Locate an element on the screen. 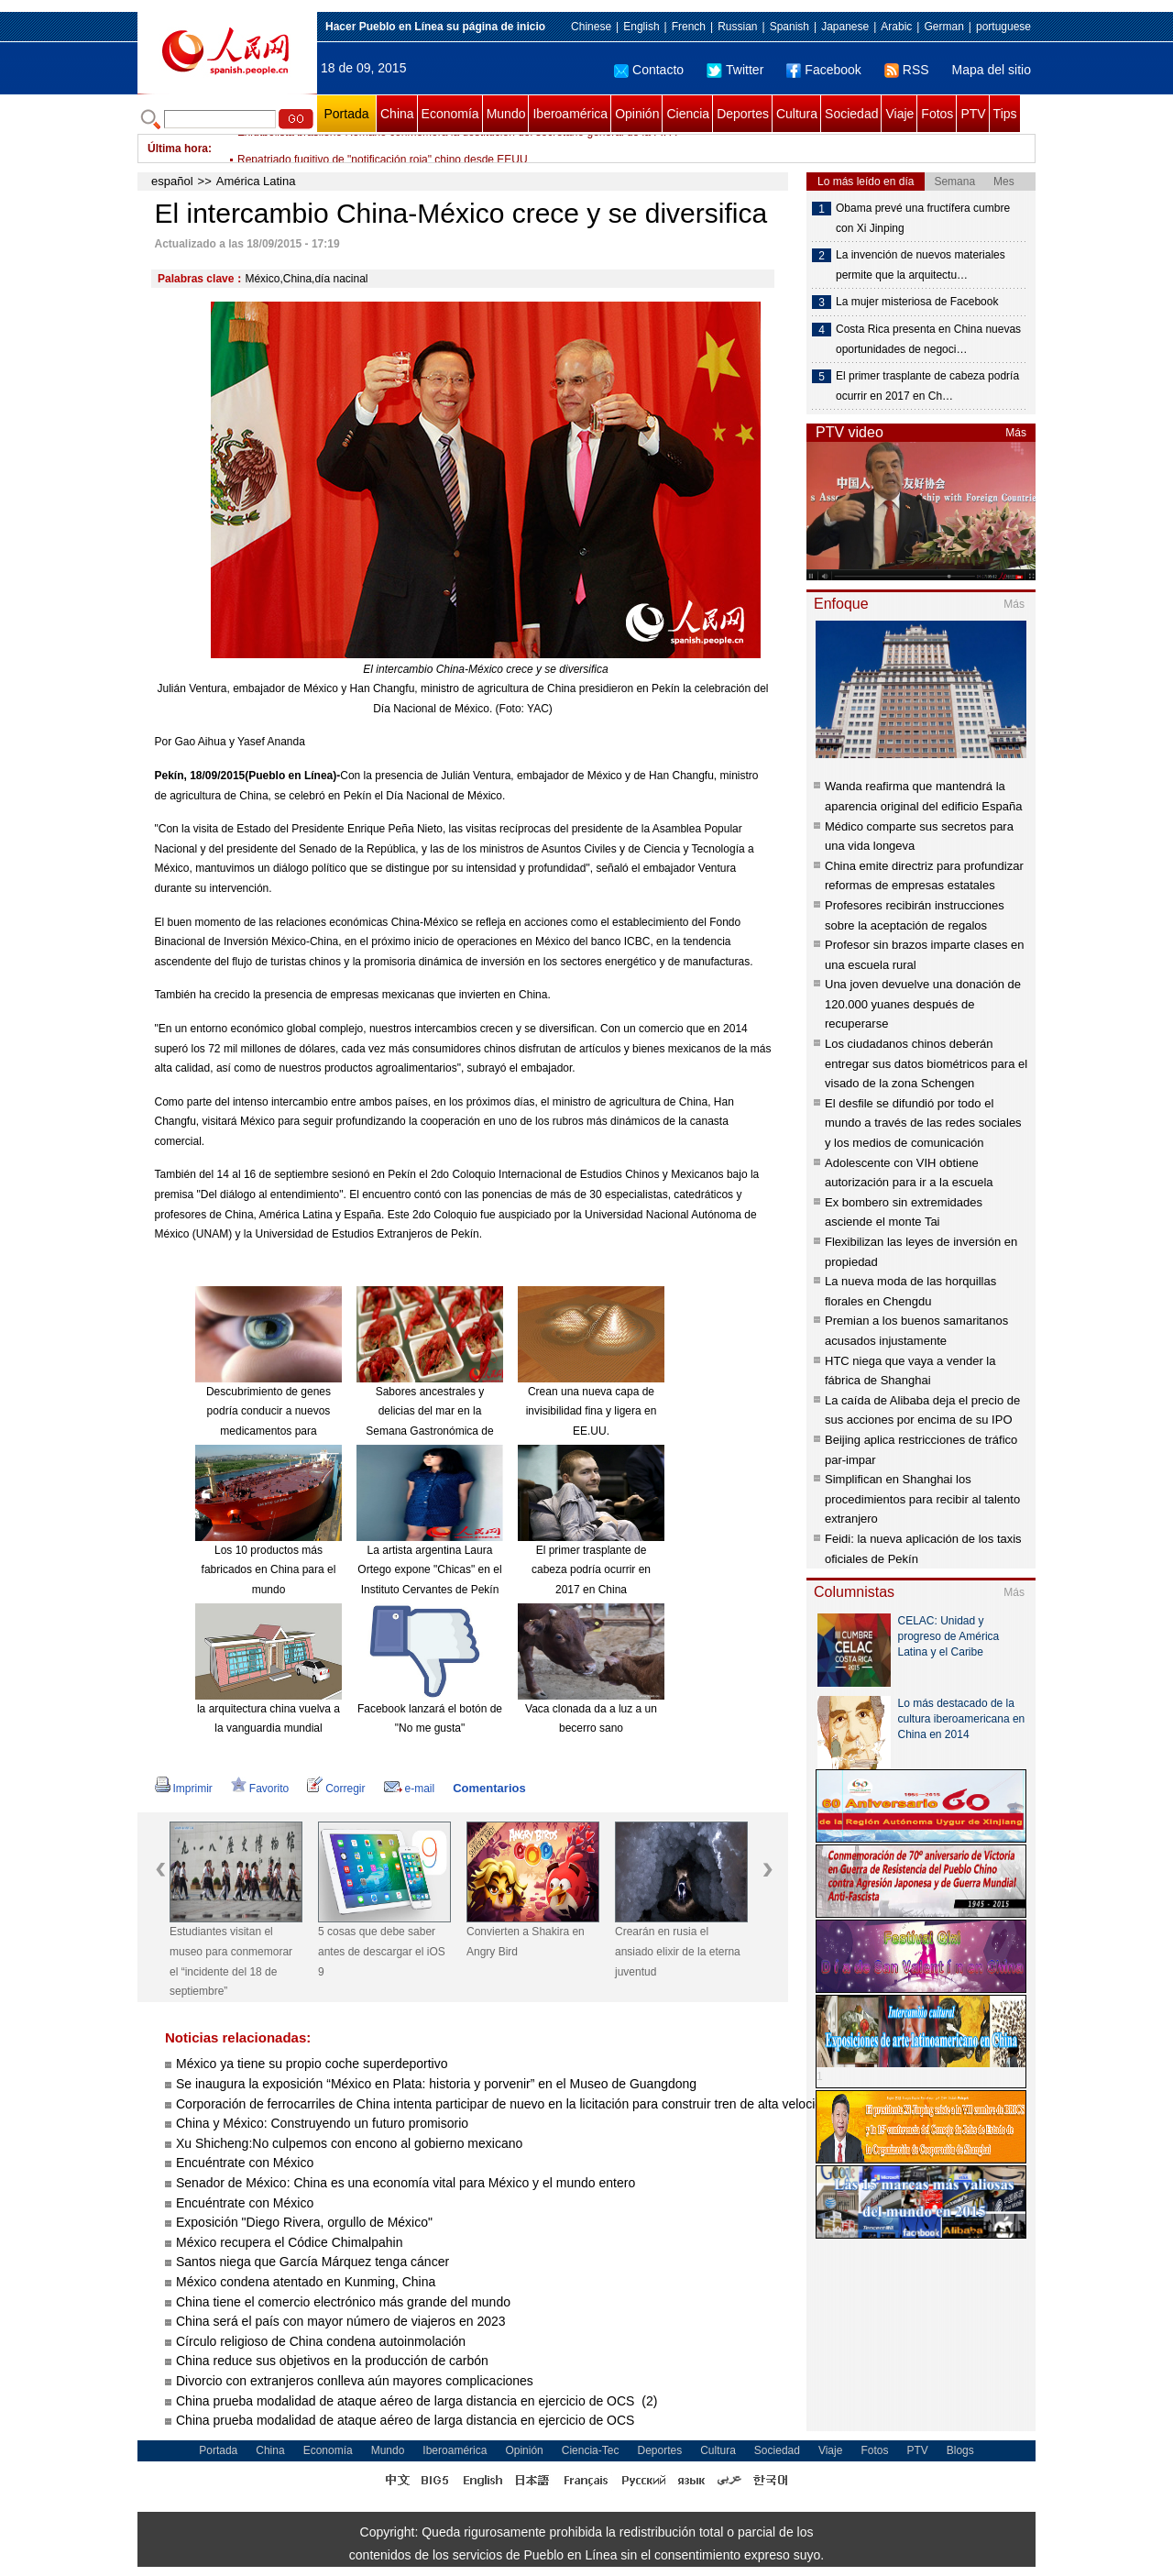 The width and height of the screenshot is (1173, 2576). English is located at coordinates (641, 26).